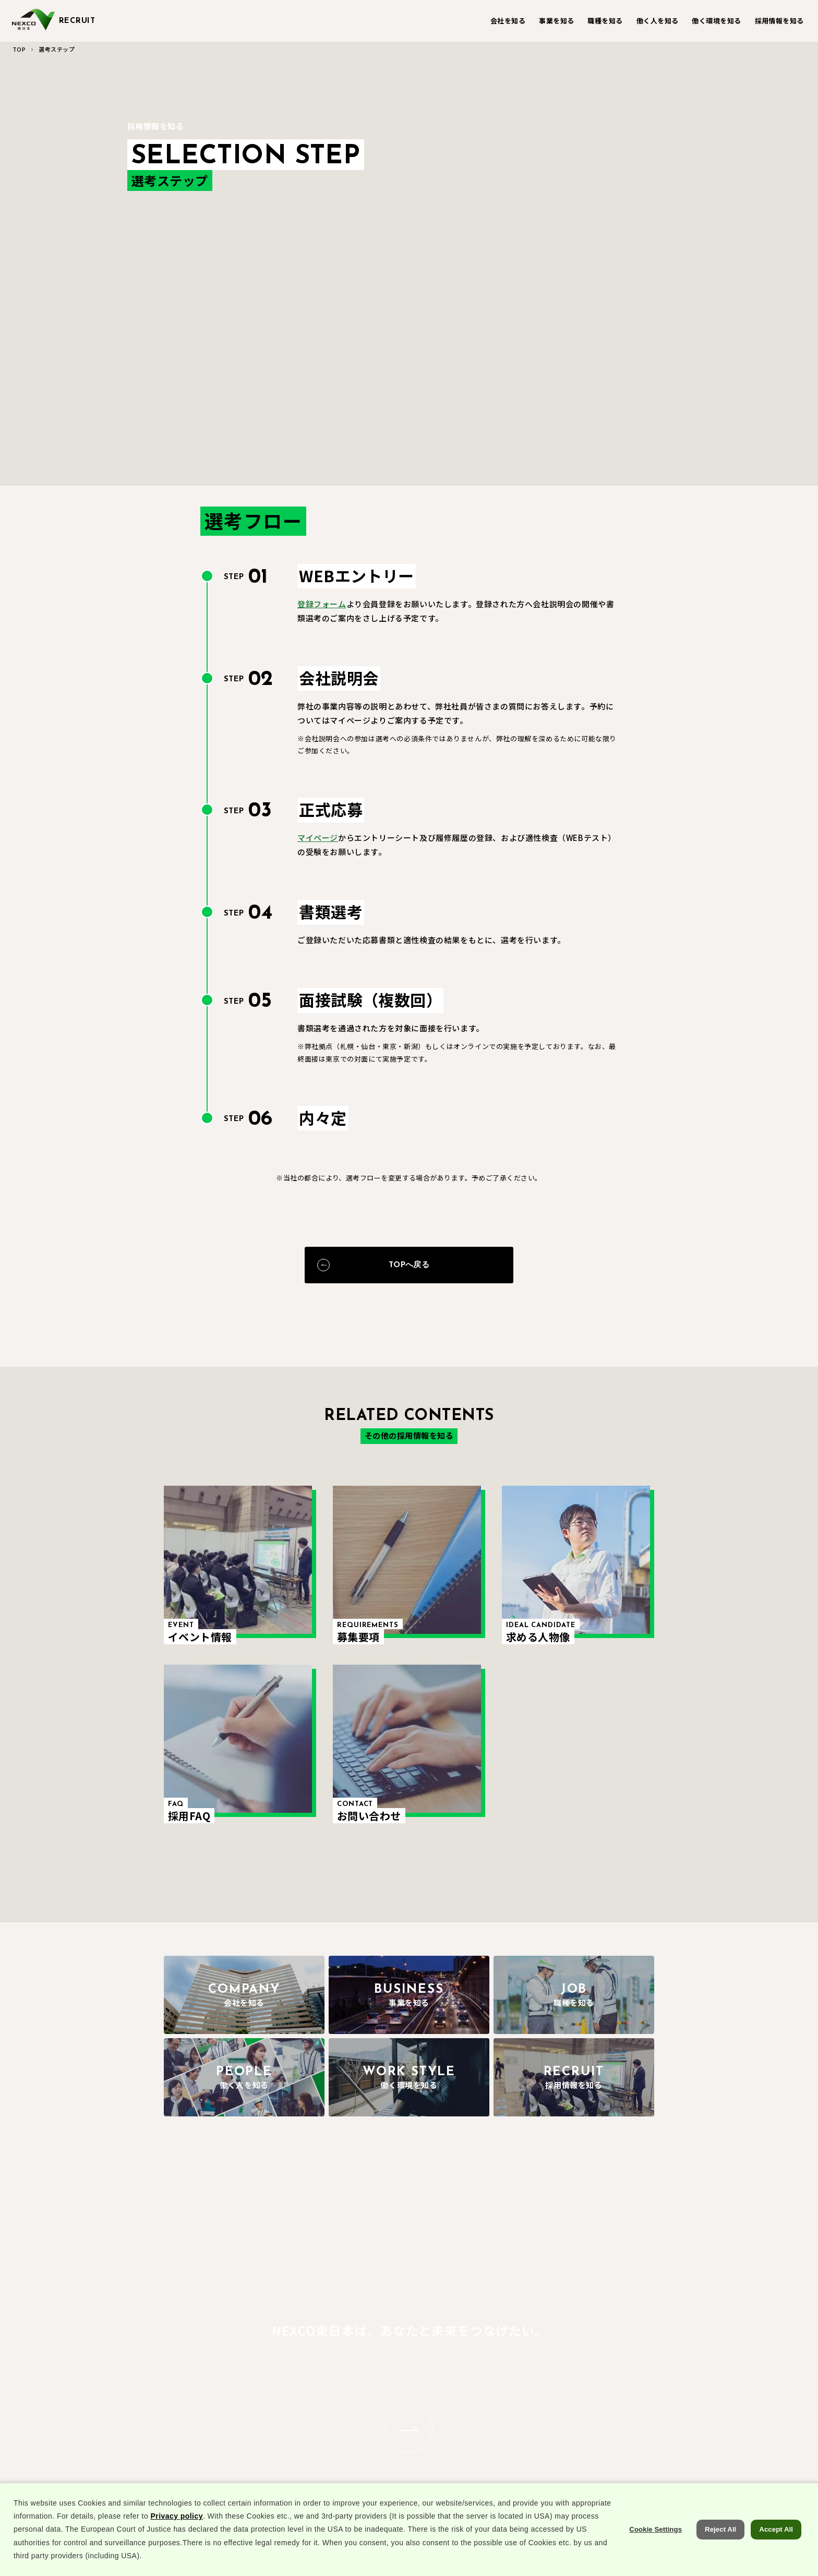 The image size is (818, 2576). What do you see at coordinates (373, 2368) in the screenshot?
I see `土木系` at bounding box center [373, 2368].